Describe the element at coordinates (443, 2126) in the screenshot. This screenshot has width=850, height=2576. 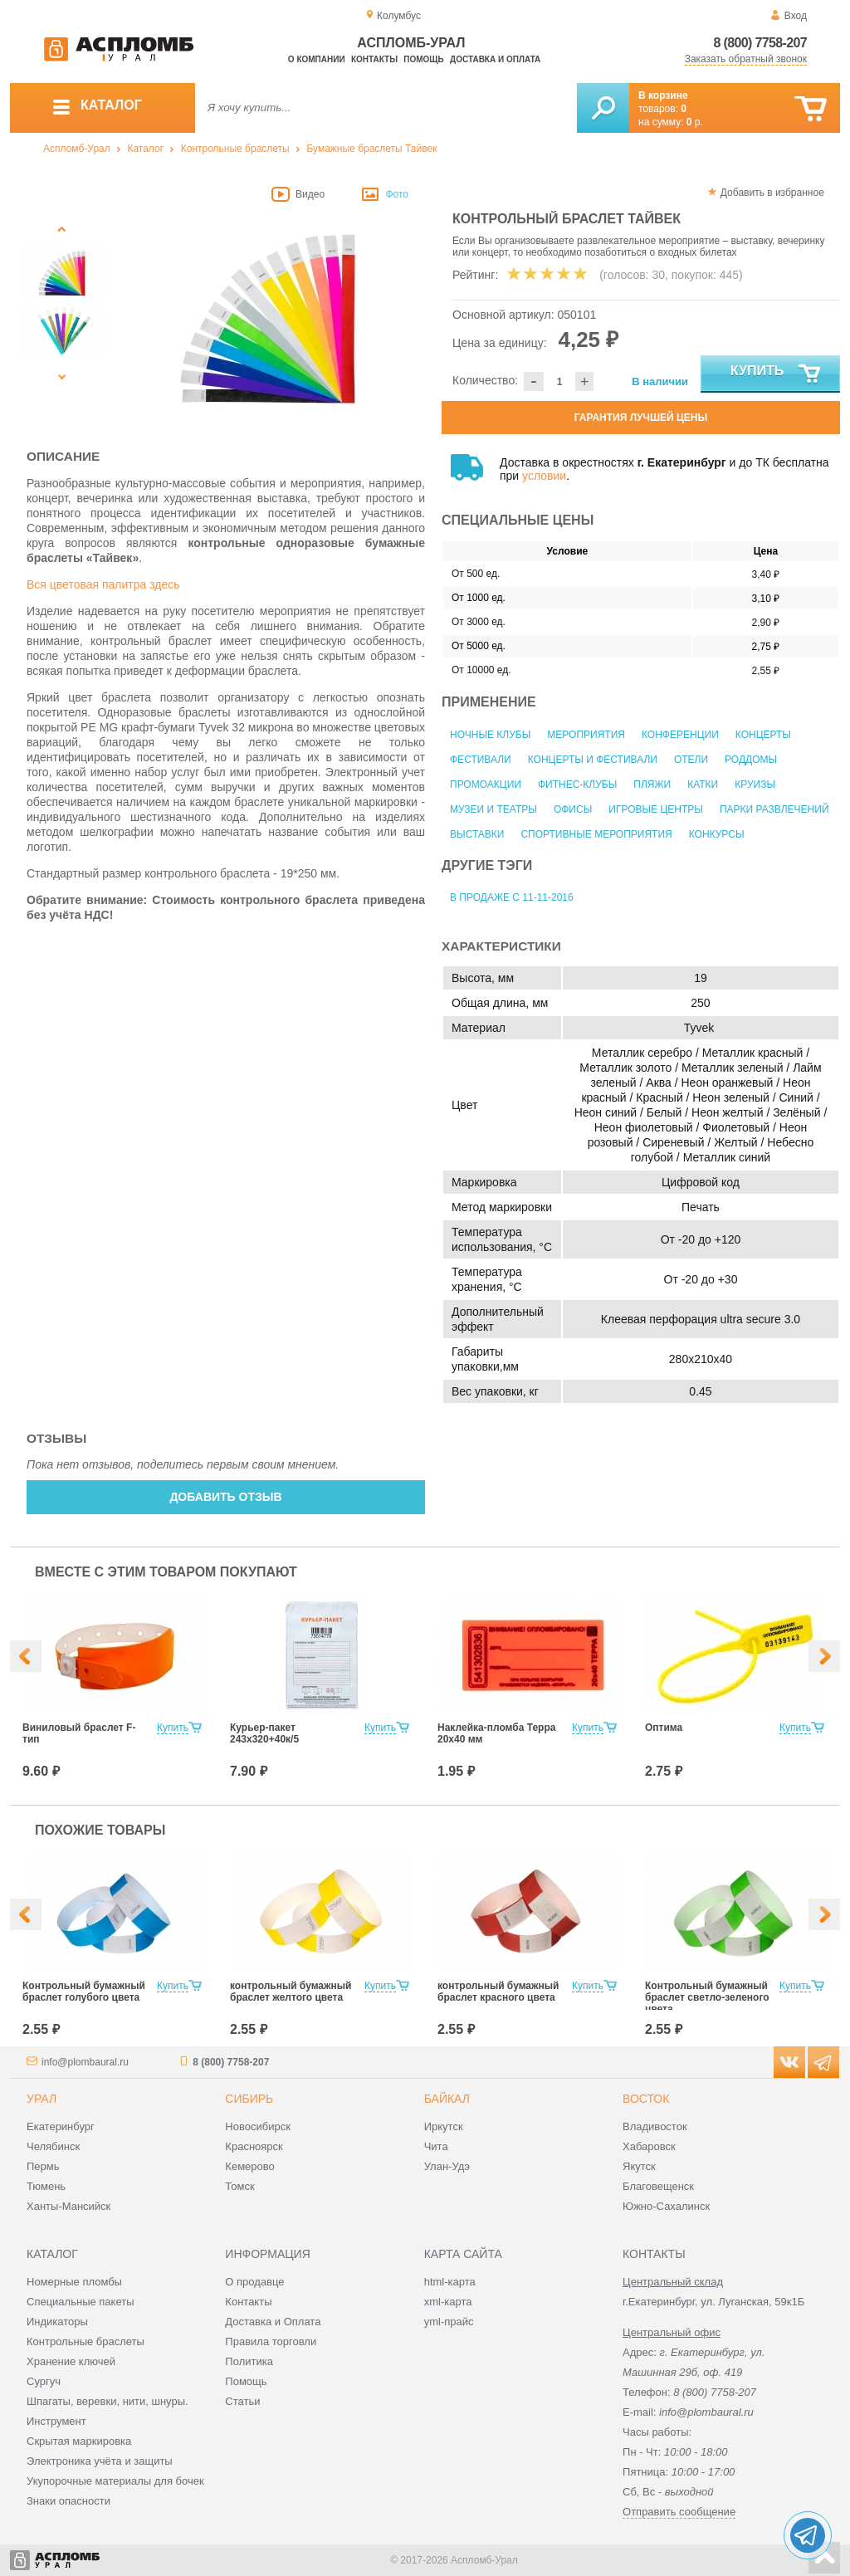
I see `Иркутск` at that location.